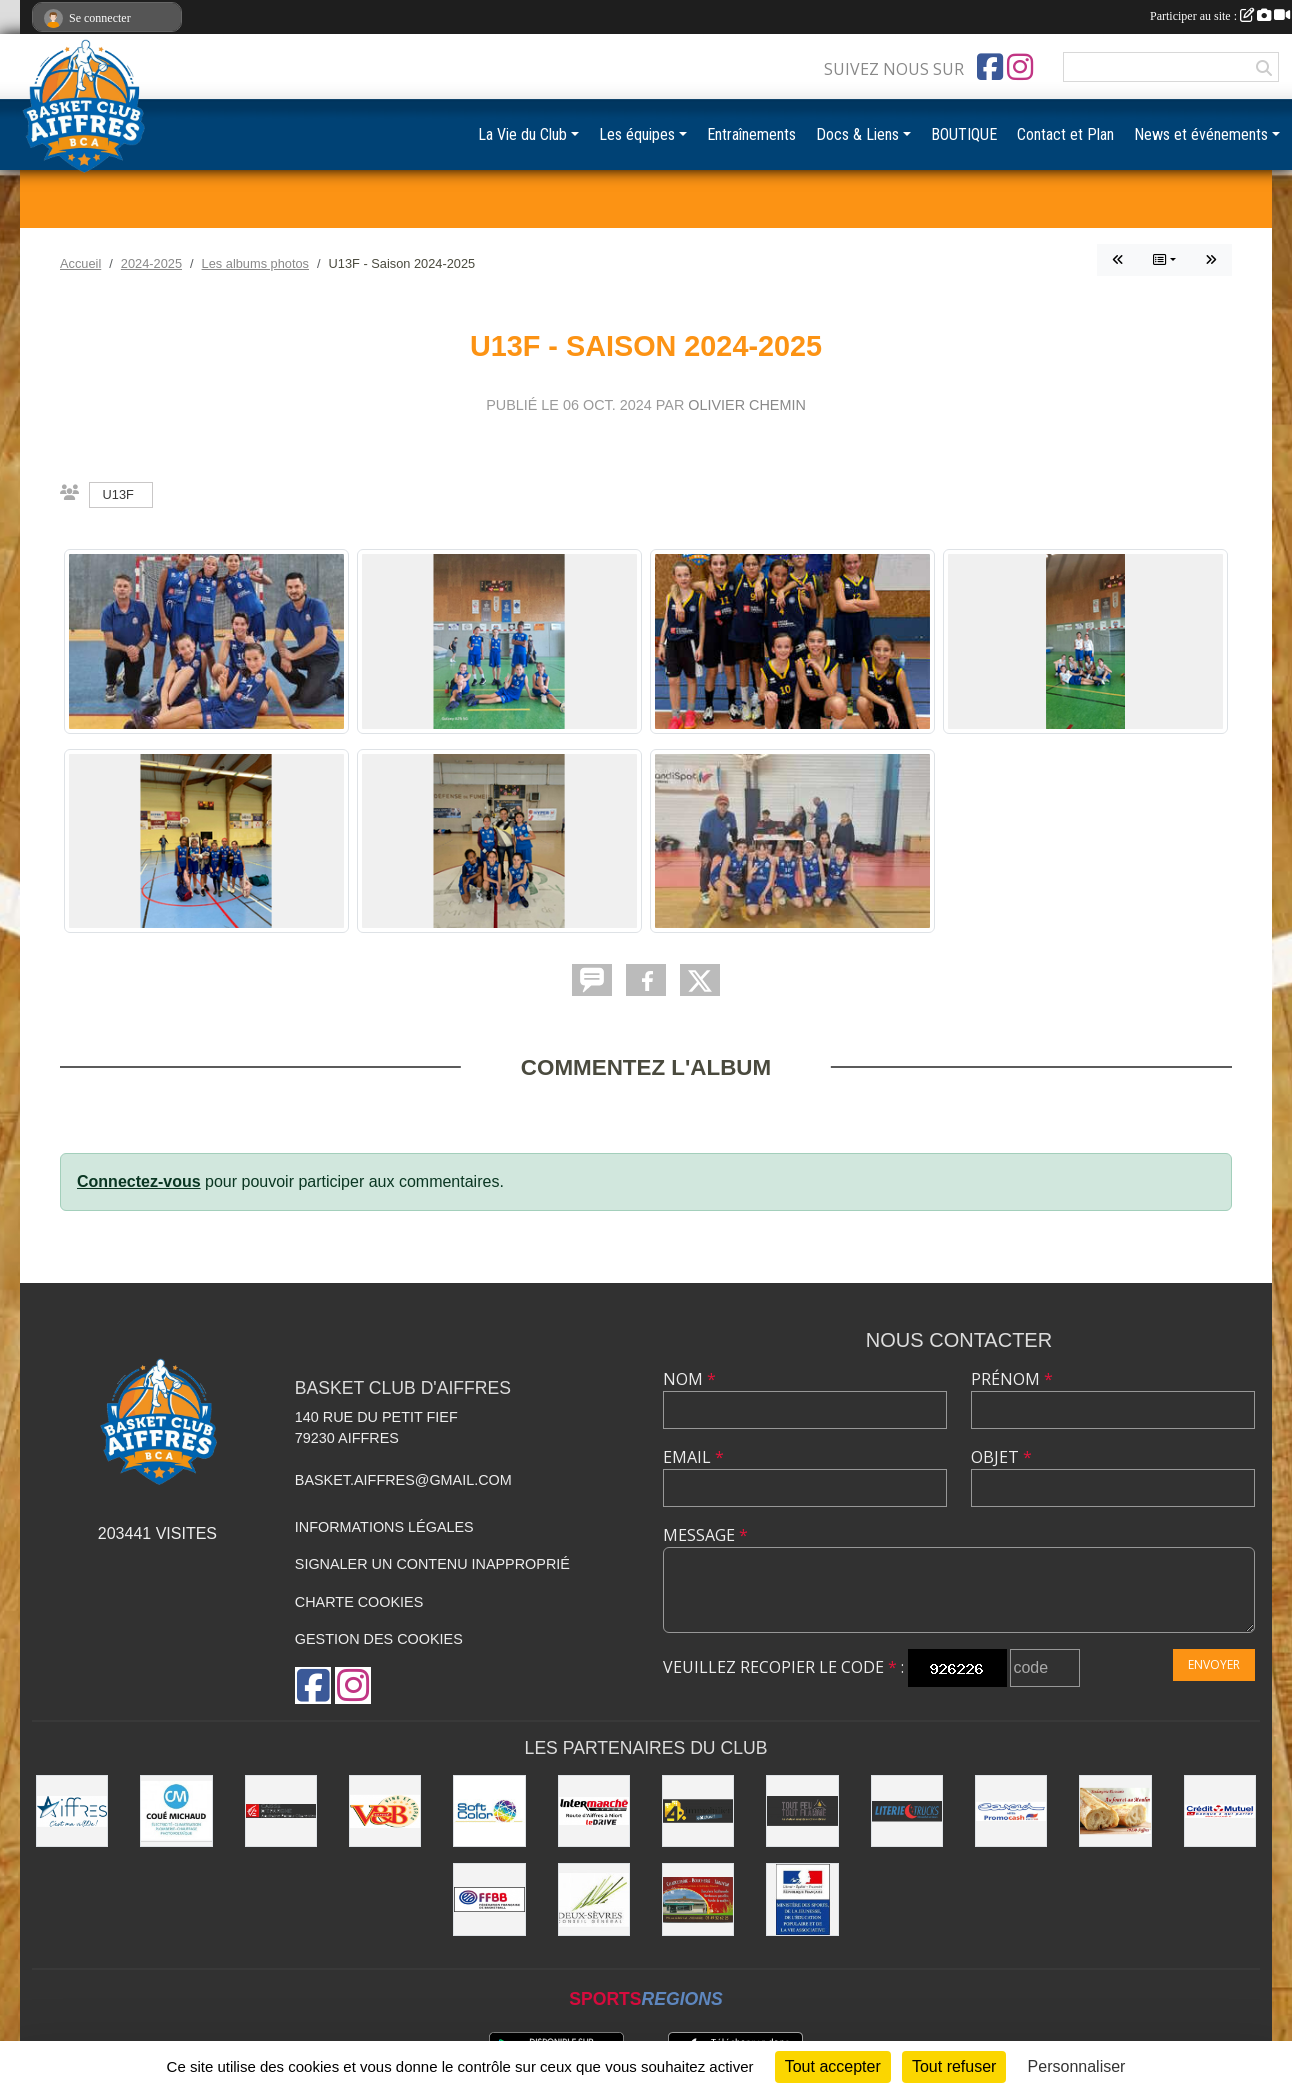 The image size is (1292, 2093). I want to click on [4% immobilier Niort], so click(698, 1811).